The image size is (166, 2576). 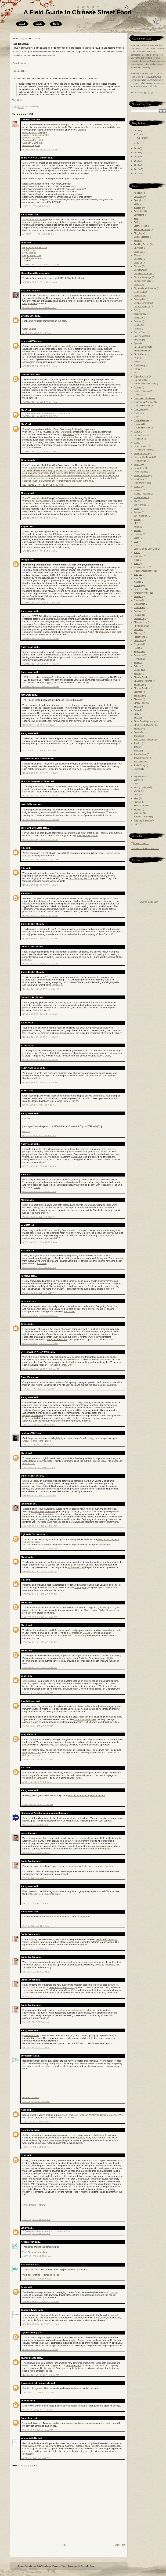 I want to click on July 26, 2025 at 8:34 AM, so click(x=36, y=2219).